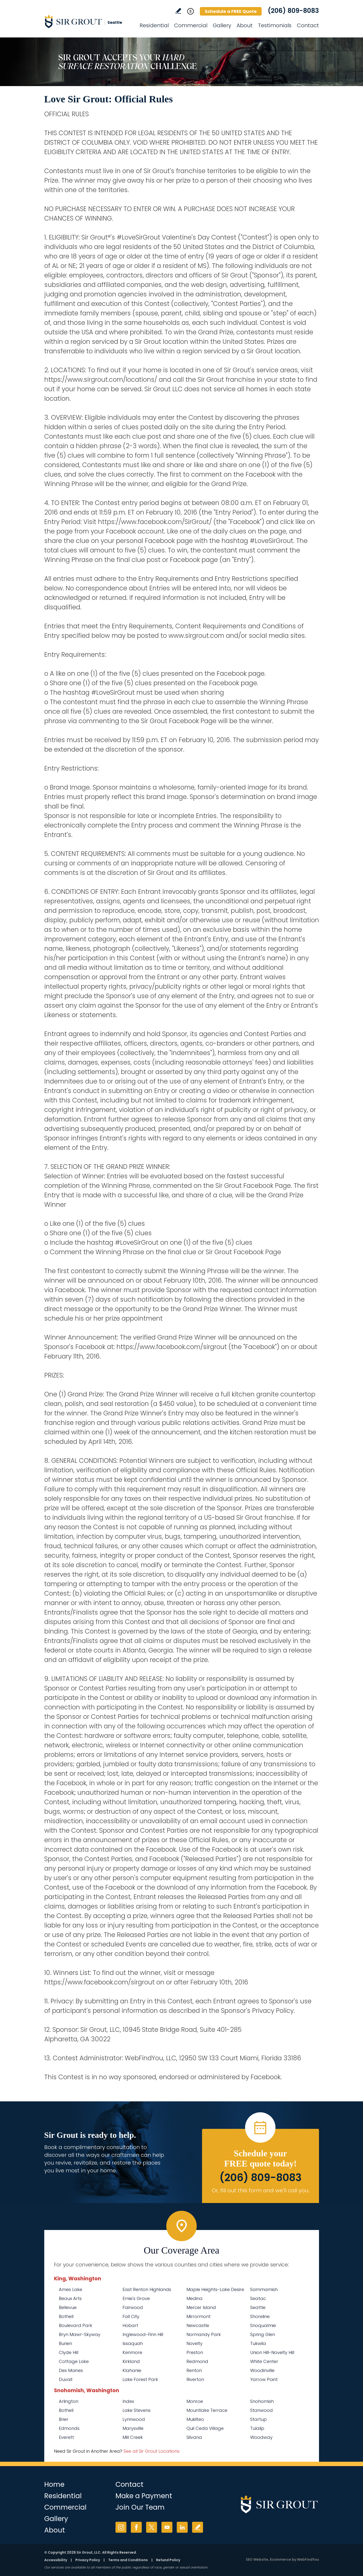 The height and width of the screenshot is (2576, 363). What do you see at coordinates (132, 2352) in the screenshot?
I see `Kenmore` at bounding box center [132, 2352].